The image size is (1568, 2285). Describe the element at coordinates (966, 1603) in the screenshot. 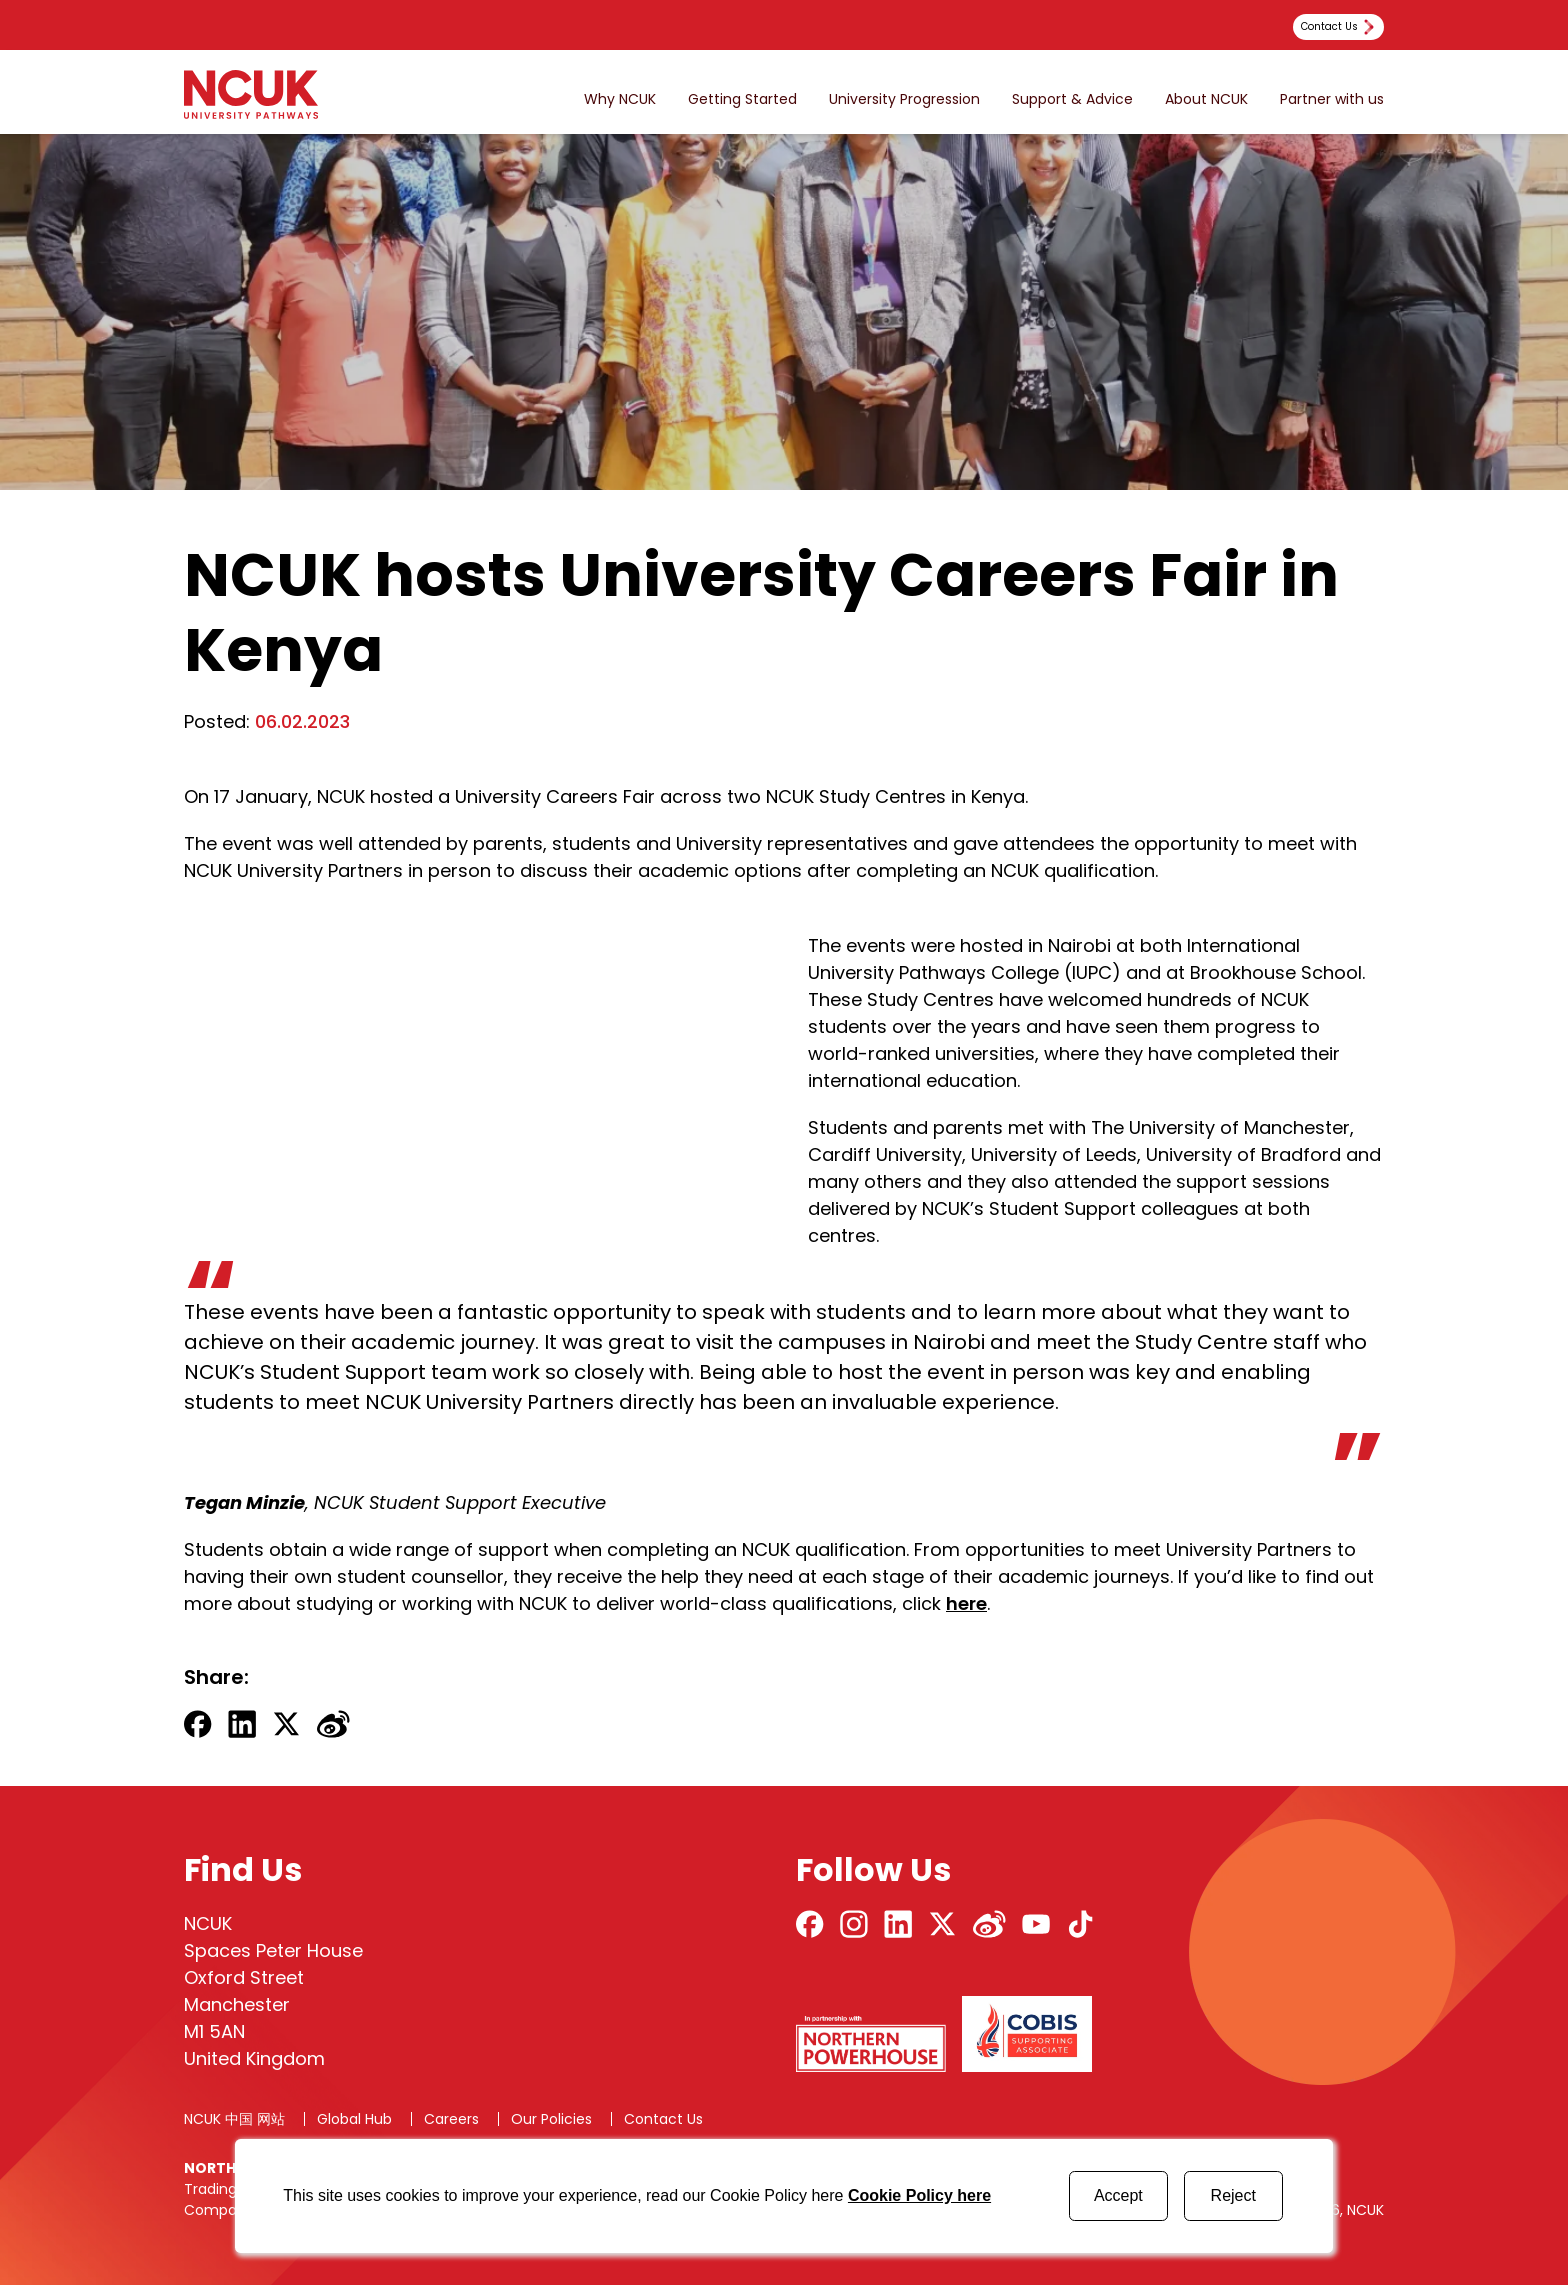

I see `here` at that location.